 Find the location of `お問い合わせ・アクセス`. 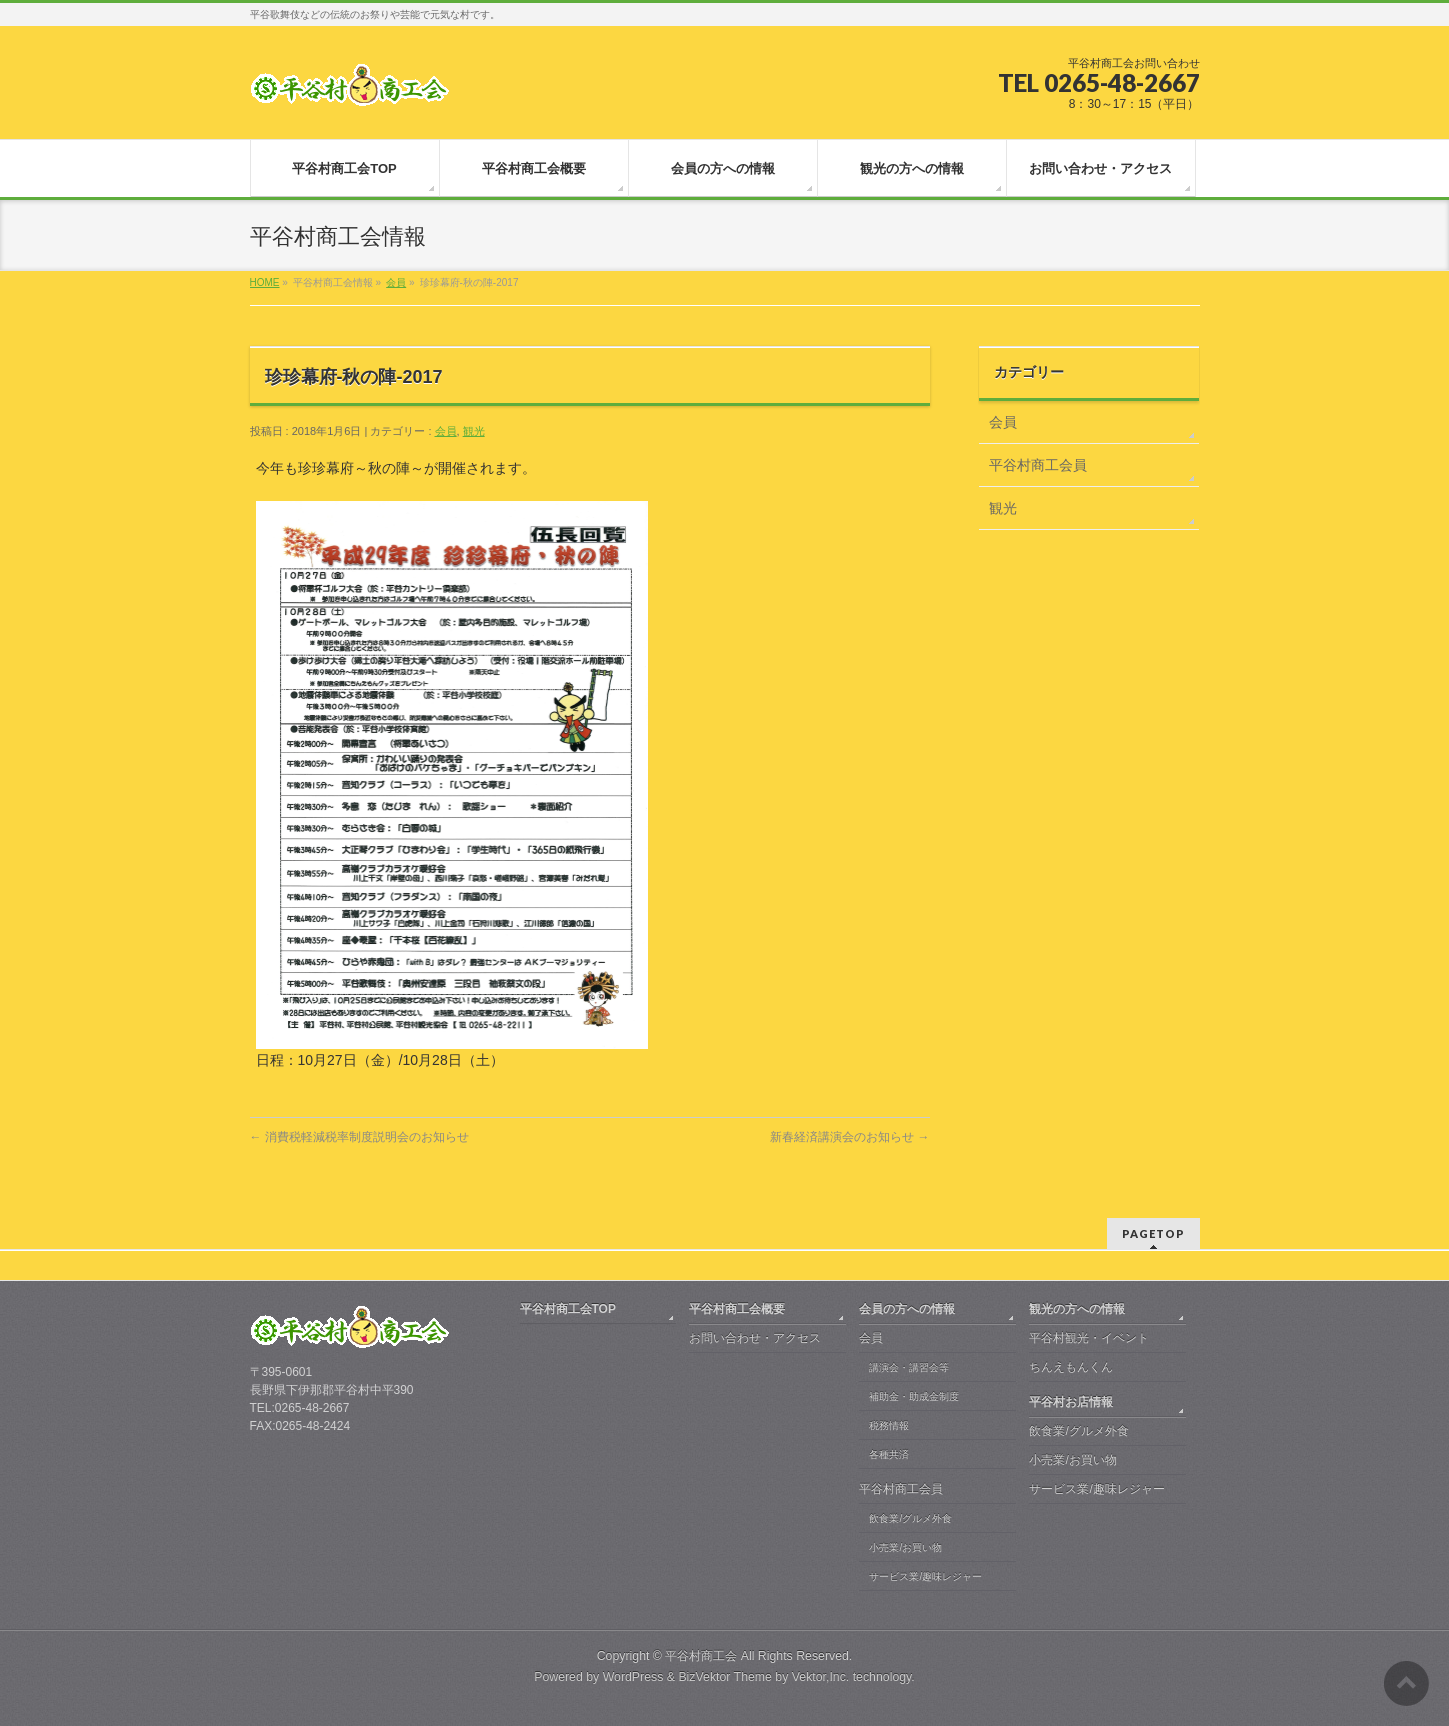

お問い合わせ・アクセス is located at coordinates (755, 1336).